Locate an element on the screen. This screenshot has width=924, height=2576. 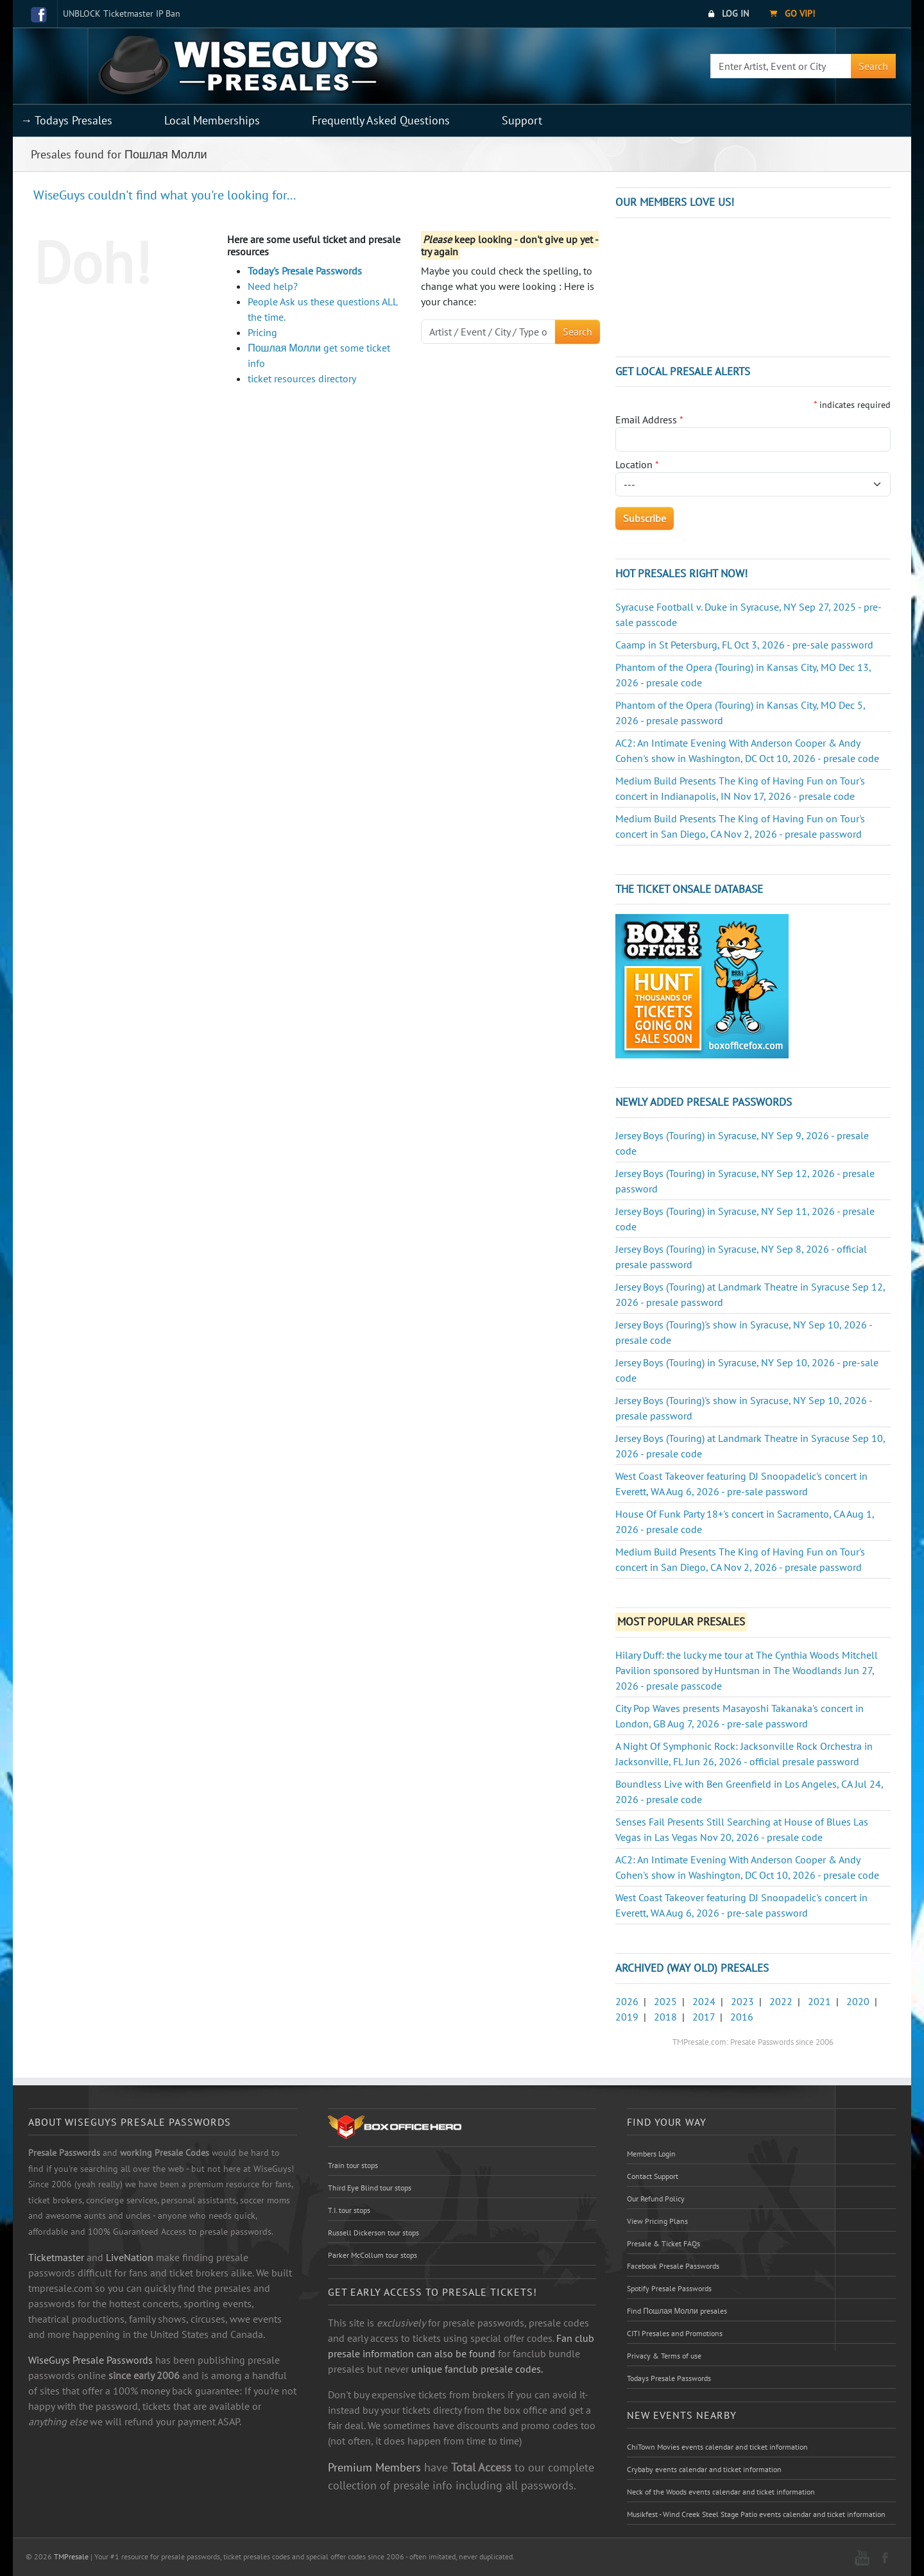
Go VIP! is located at coordinates (792, 13).